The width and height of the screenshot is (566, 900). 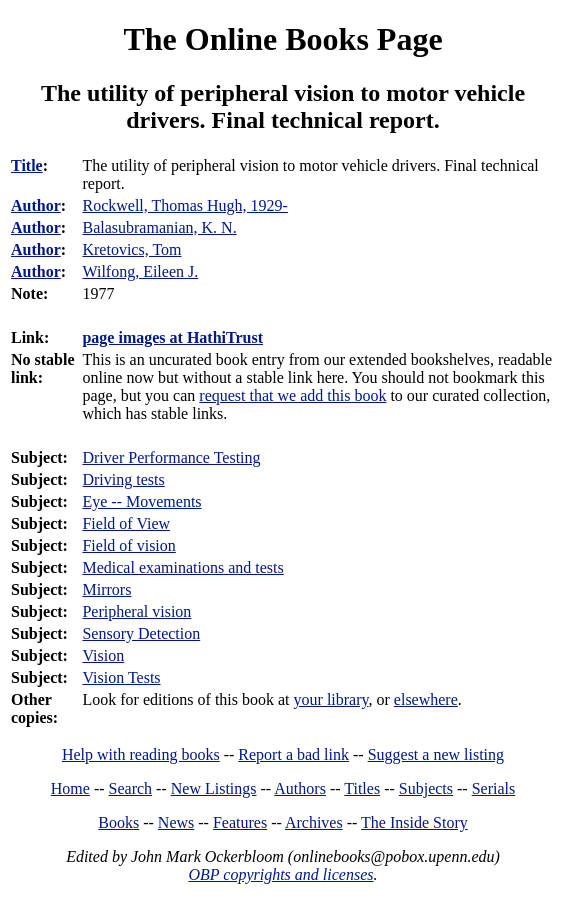 I want to click on Books, so click(x=118, y=822).